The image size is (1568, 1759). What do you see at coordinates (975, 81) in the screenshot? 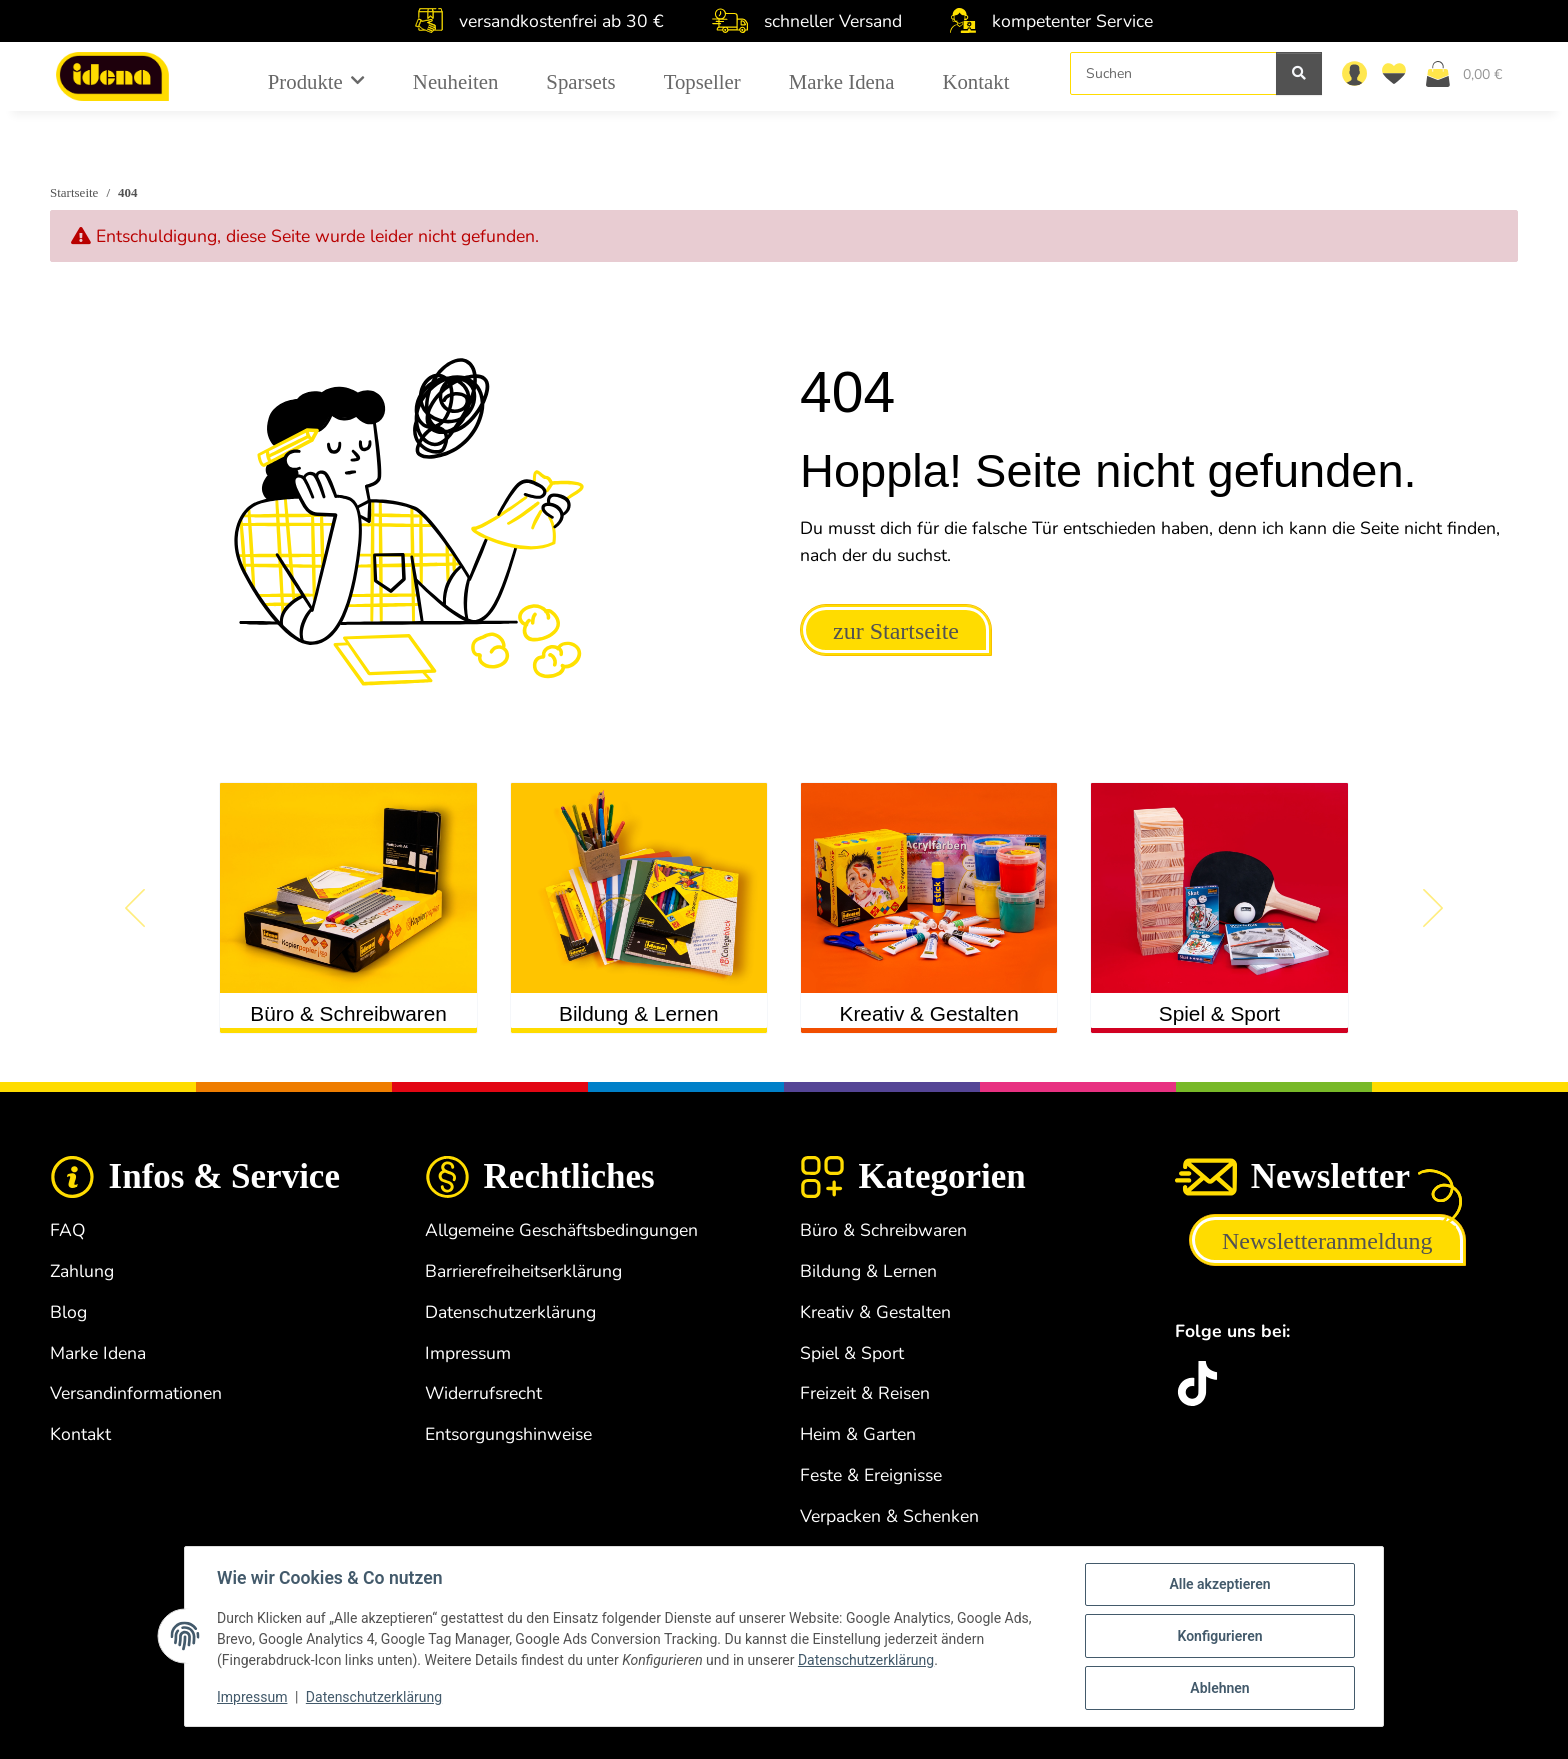
I see `Kontakt` at bounding box center [975, 81].